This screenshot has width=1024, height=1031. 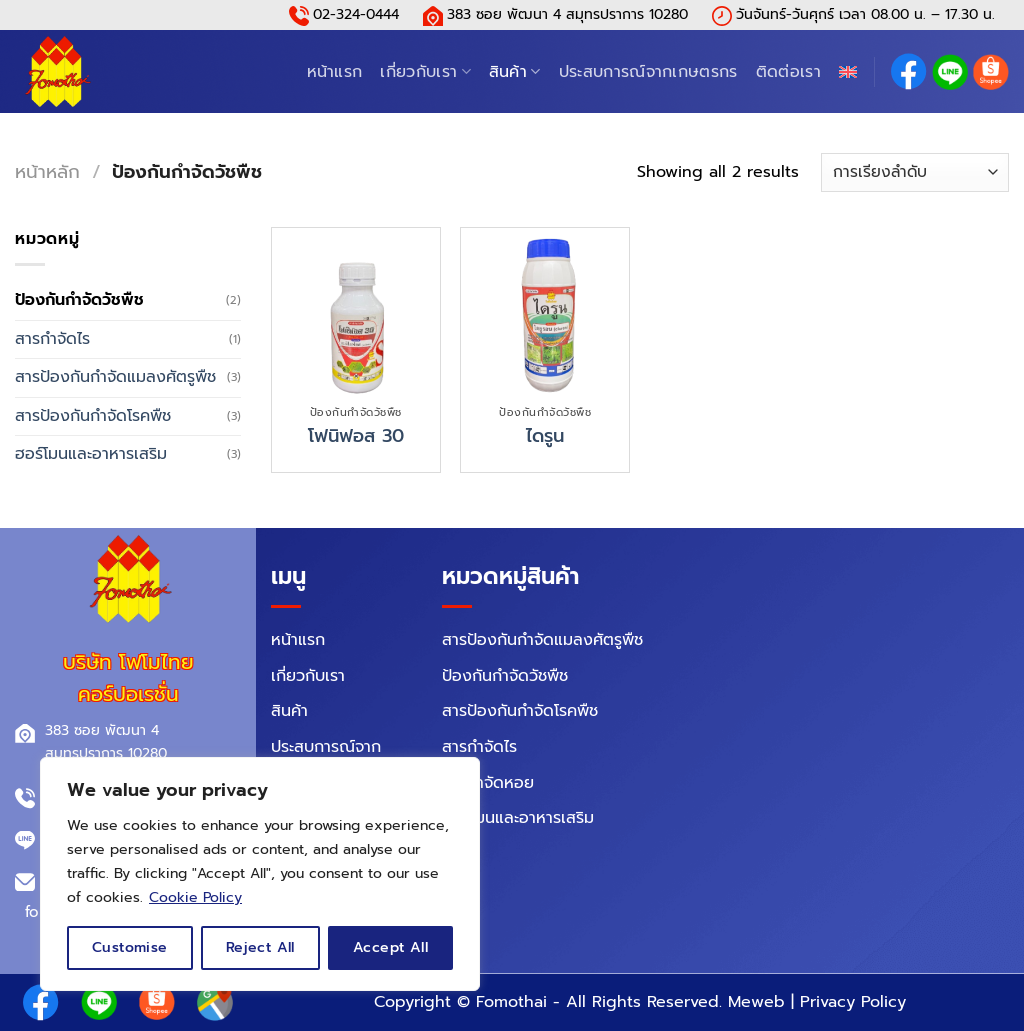 I want to click on สินค้า, so click(x=515, y=72).